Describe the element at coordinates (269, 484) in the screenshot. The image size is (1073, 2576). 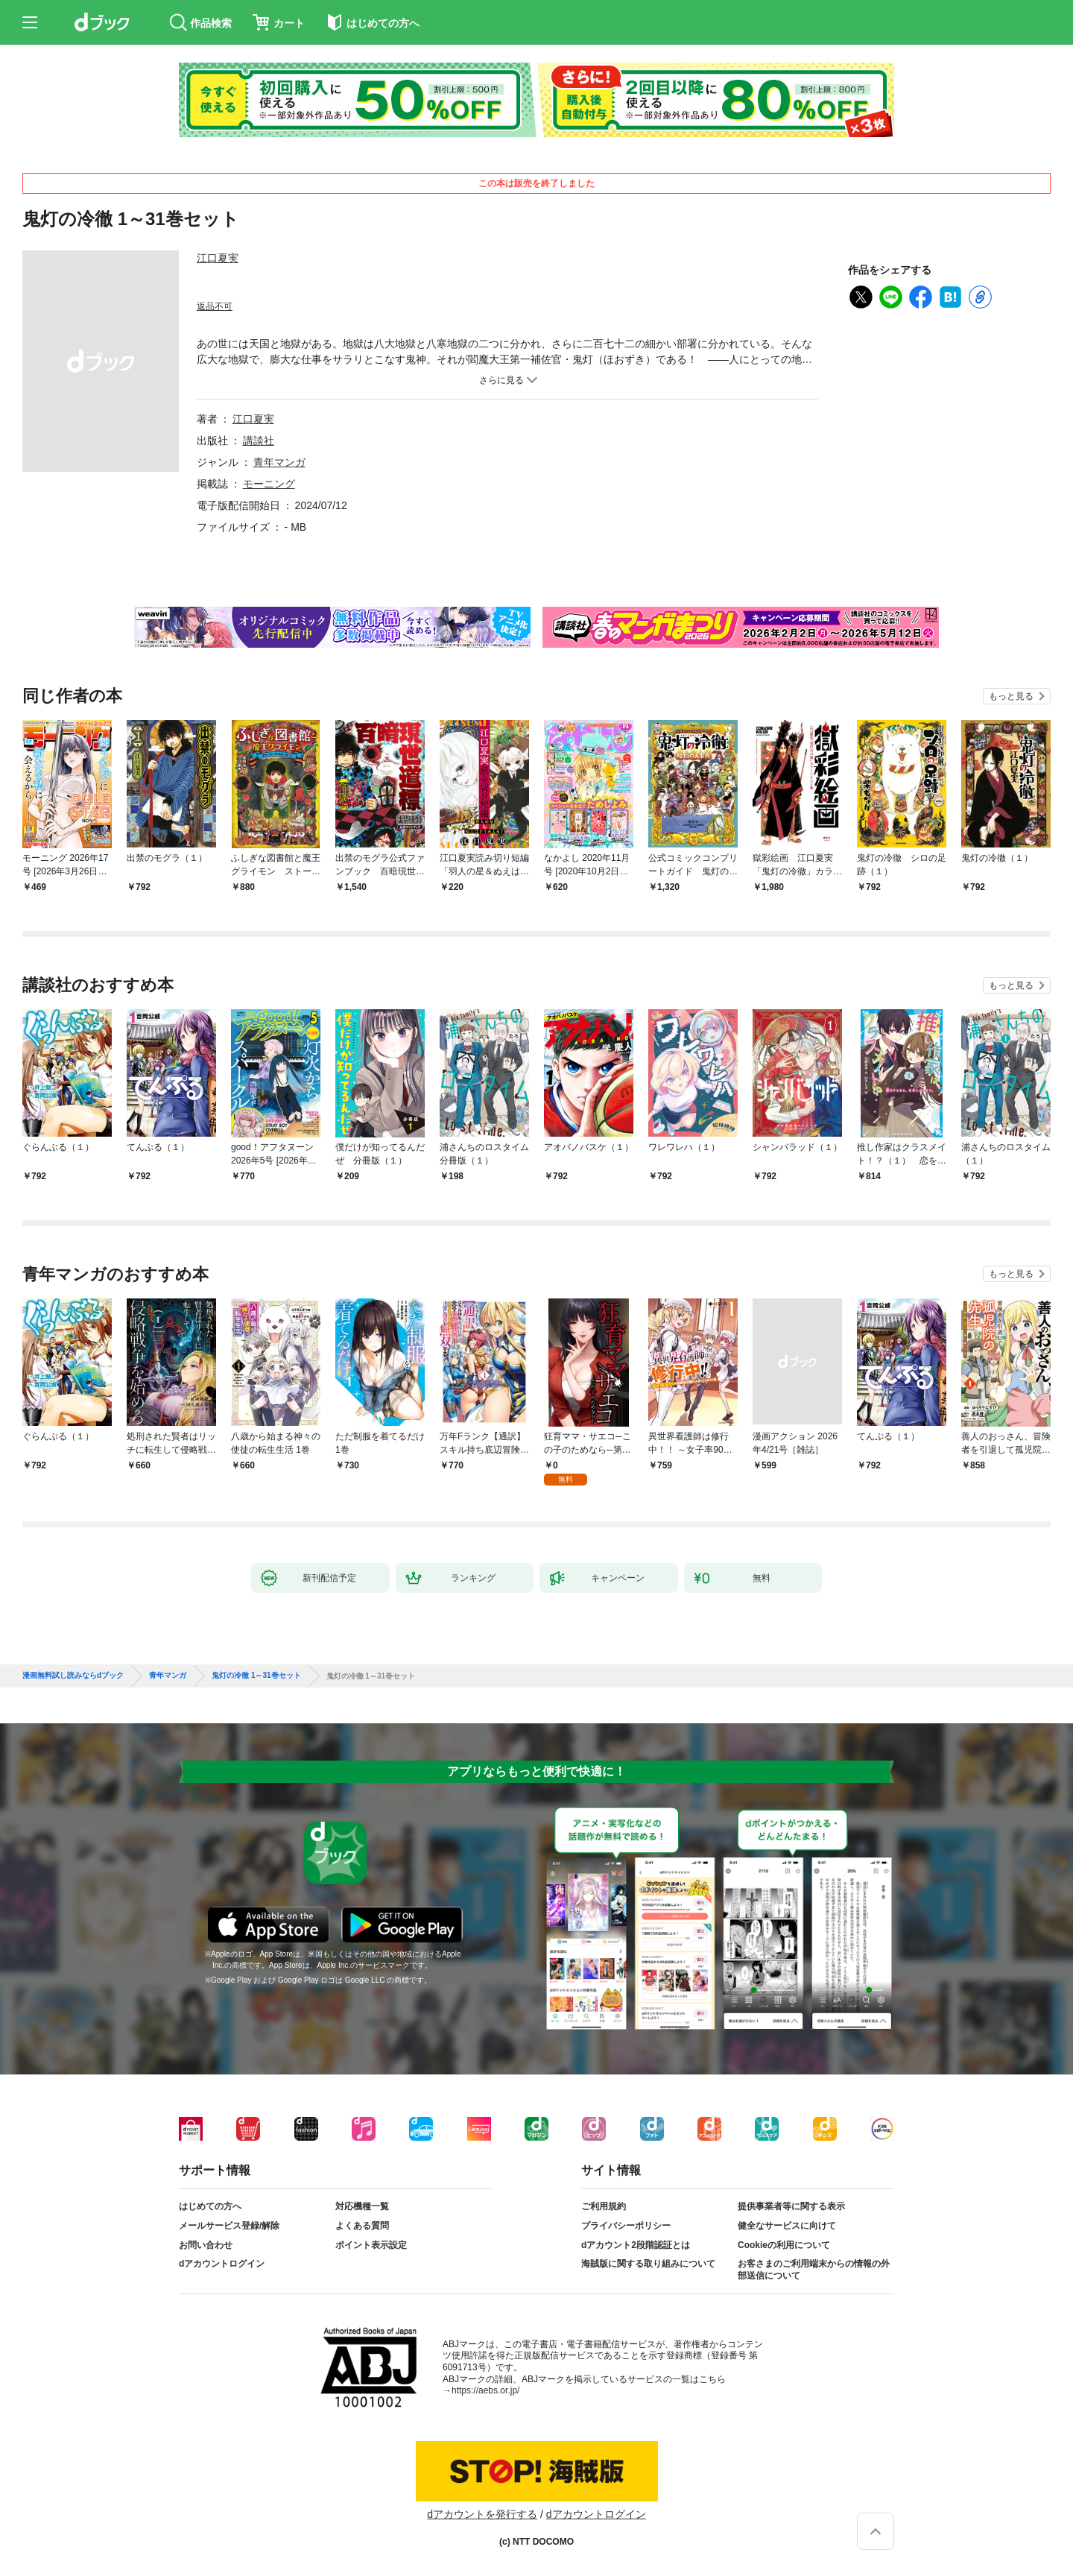
I see `モーニング` at that location.